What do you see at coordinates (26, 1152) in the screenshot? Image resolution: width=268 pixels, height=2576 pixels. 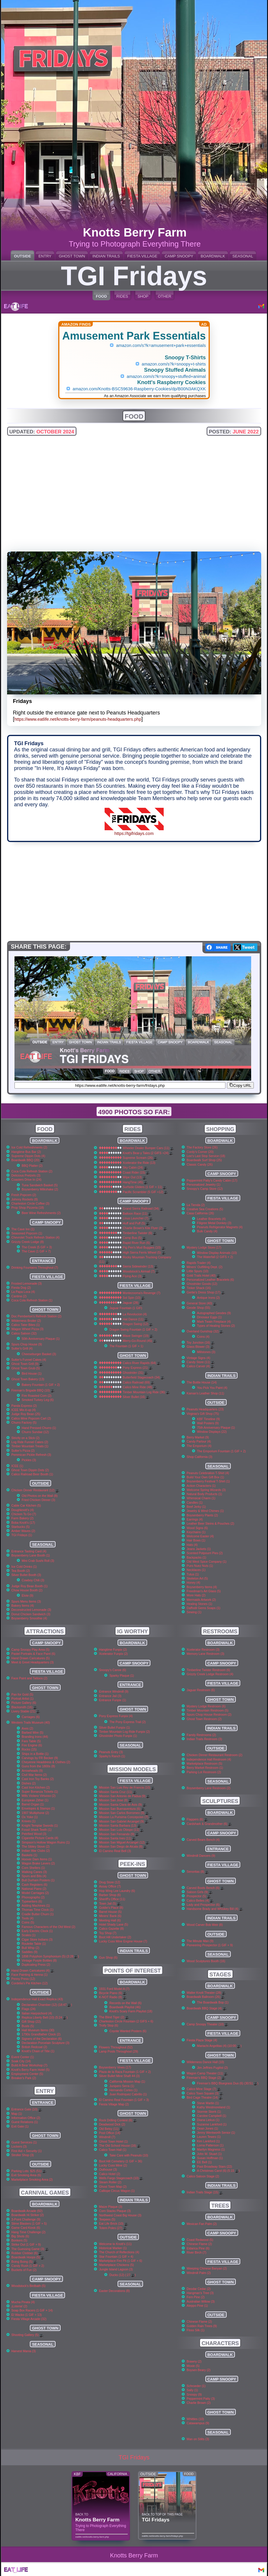 I see `Hangtime Bus Bar (2)` at bounding box center [26, 1152].